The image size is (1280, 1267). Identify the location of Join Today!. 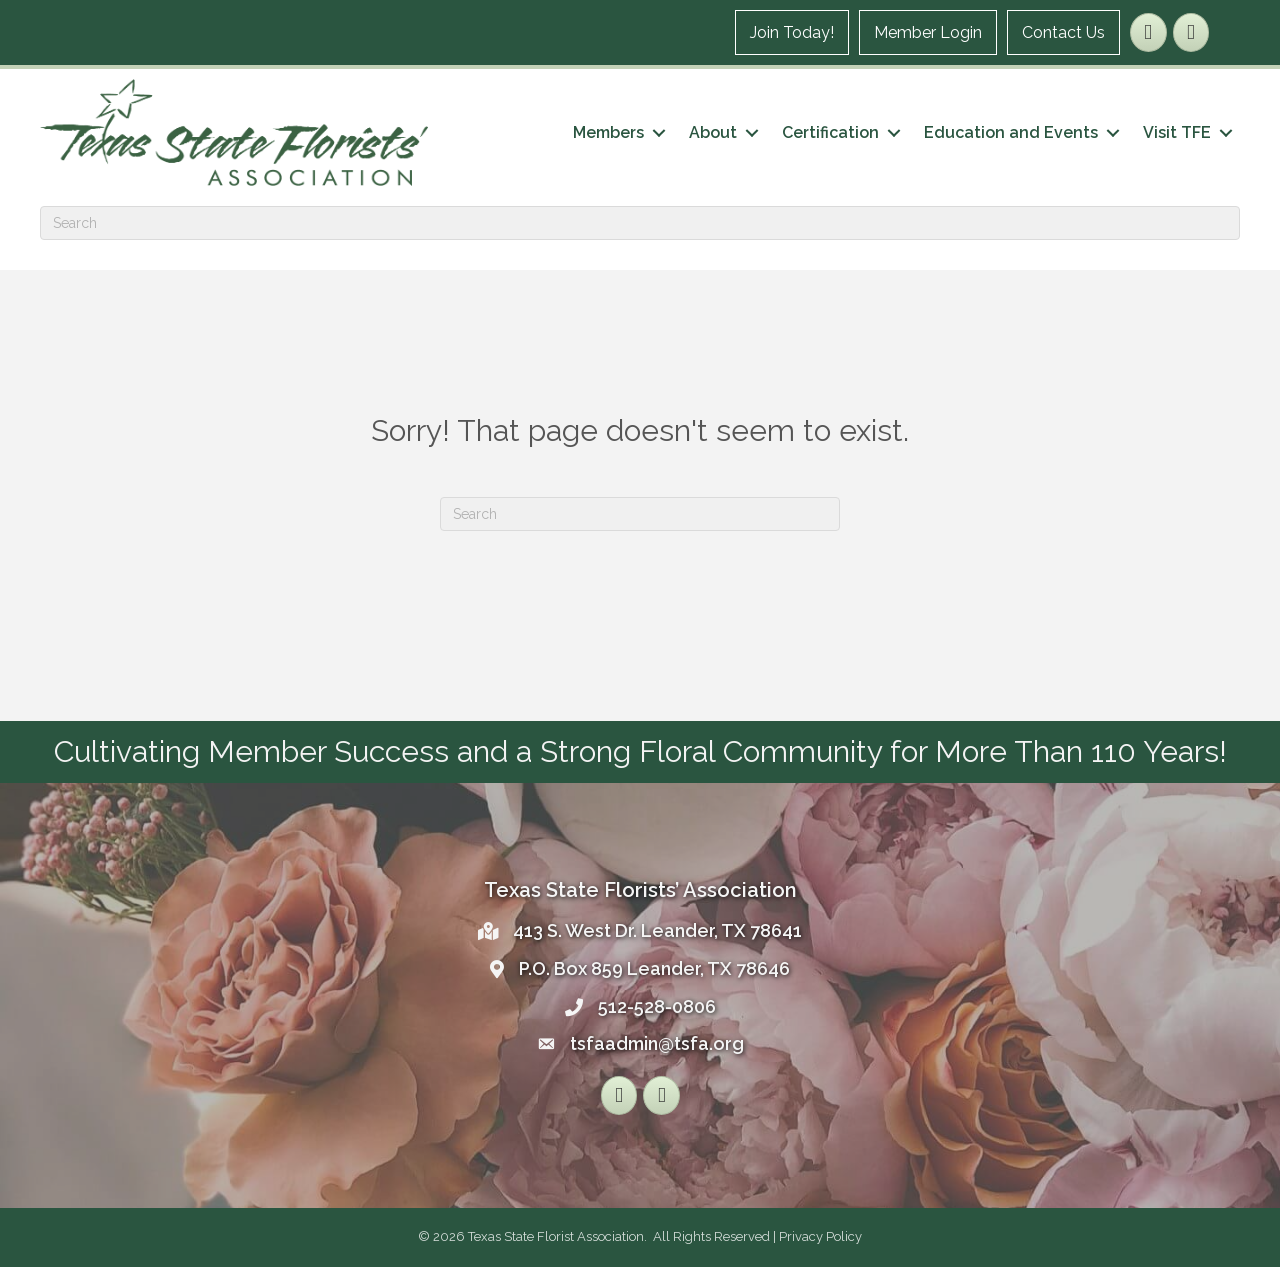
(792, 32).